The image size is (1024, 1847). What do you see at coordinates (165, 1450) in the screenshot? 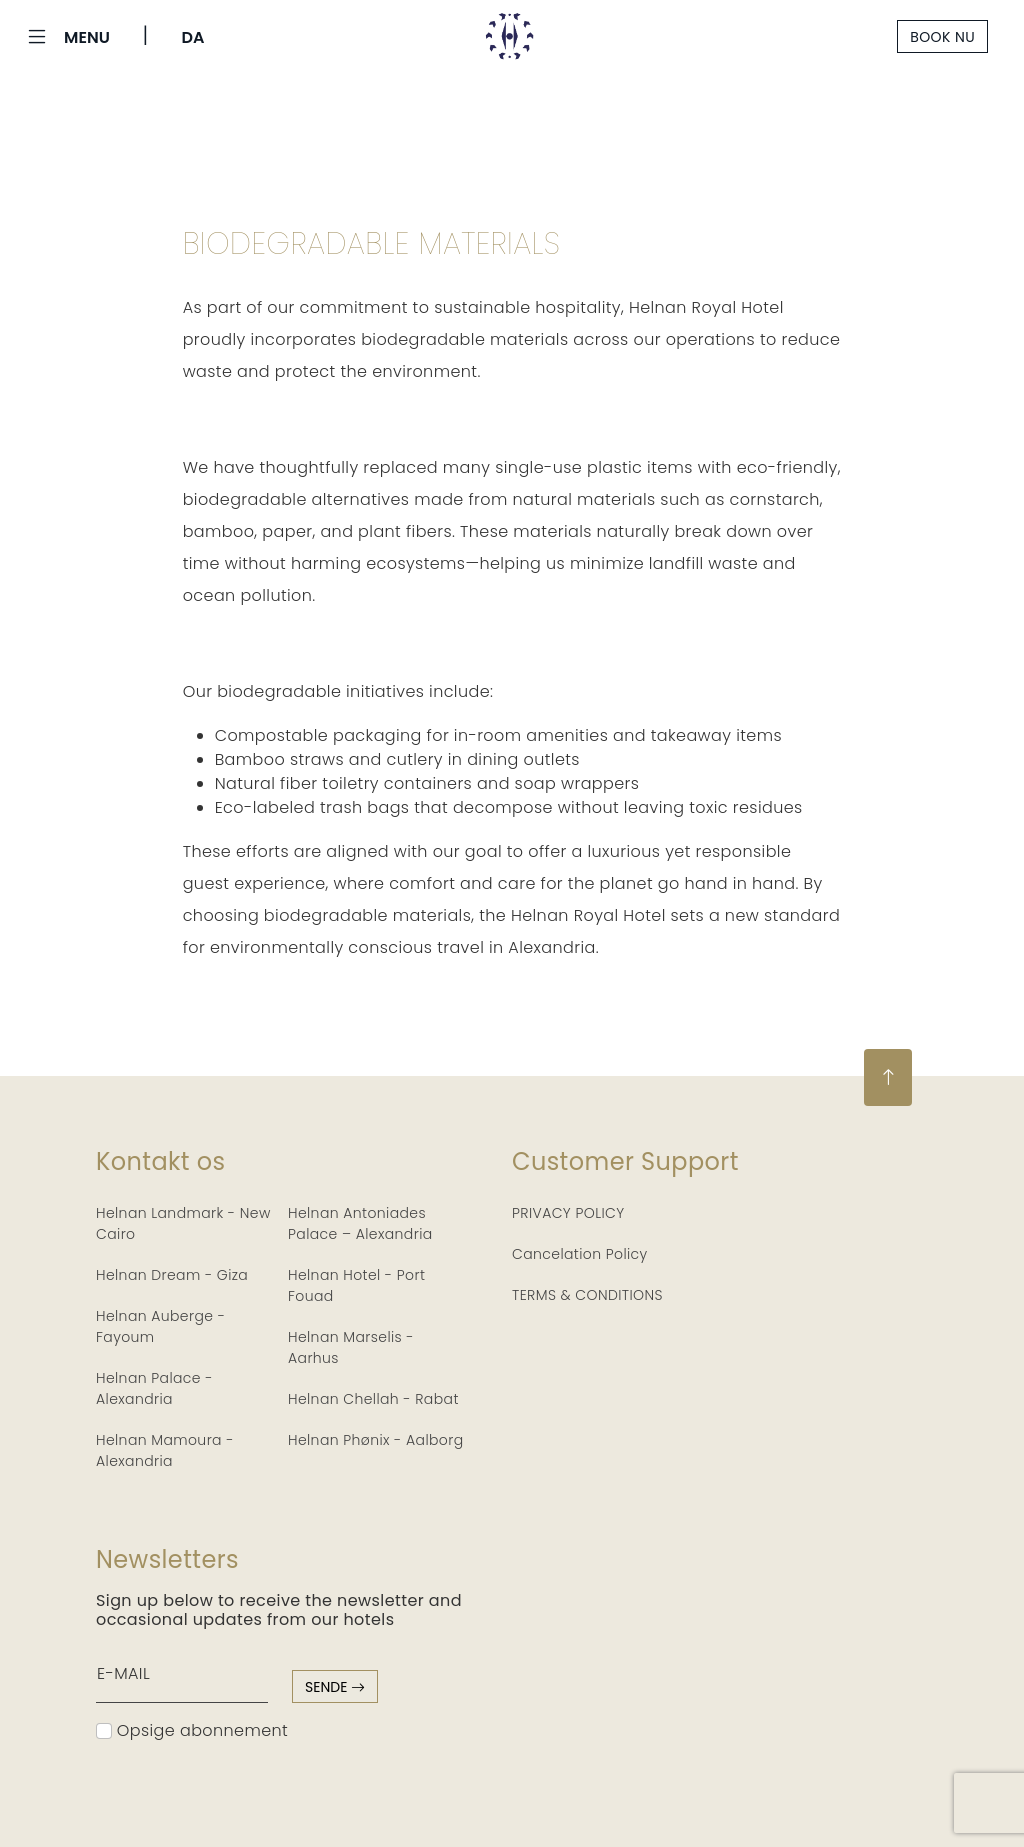
I see `Helnan Mamoura - Alexandria` at bounding box center [165, 1450].